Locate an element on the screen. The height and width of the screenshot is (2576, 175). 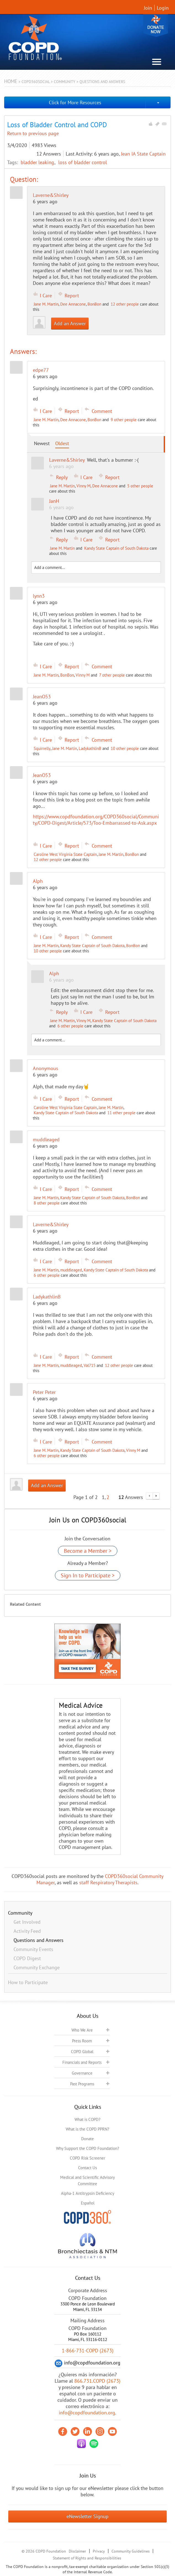
BonBon is located at coordinates (94, 304).